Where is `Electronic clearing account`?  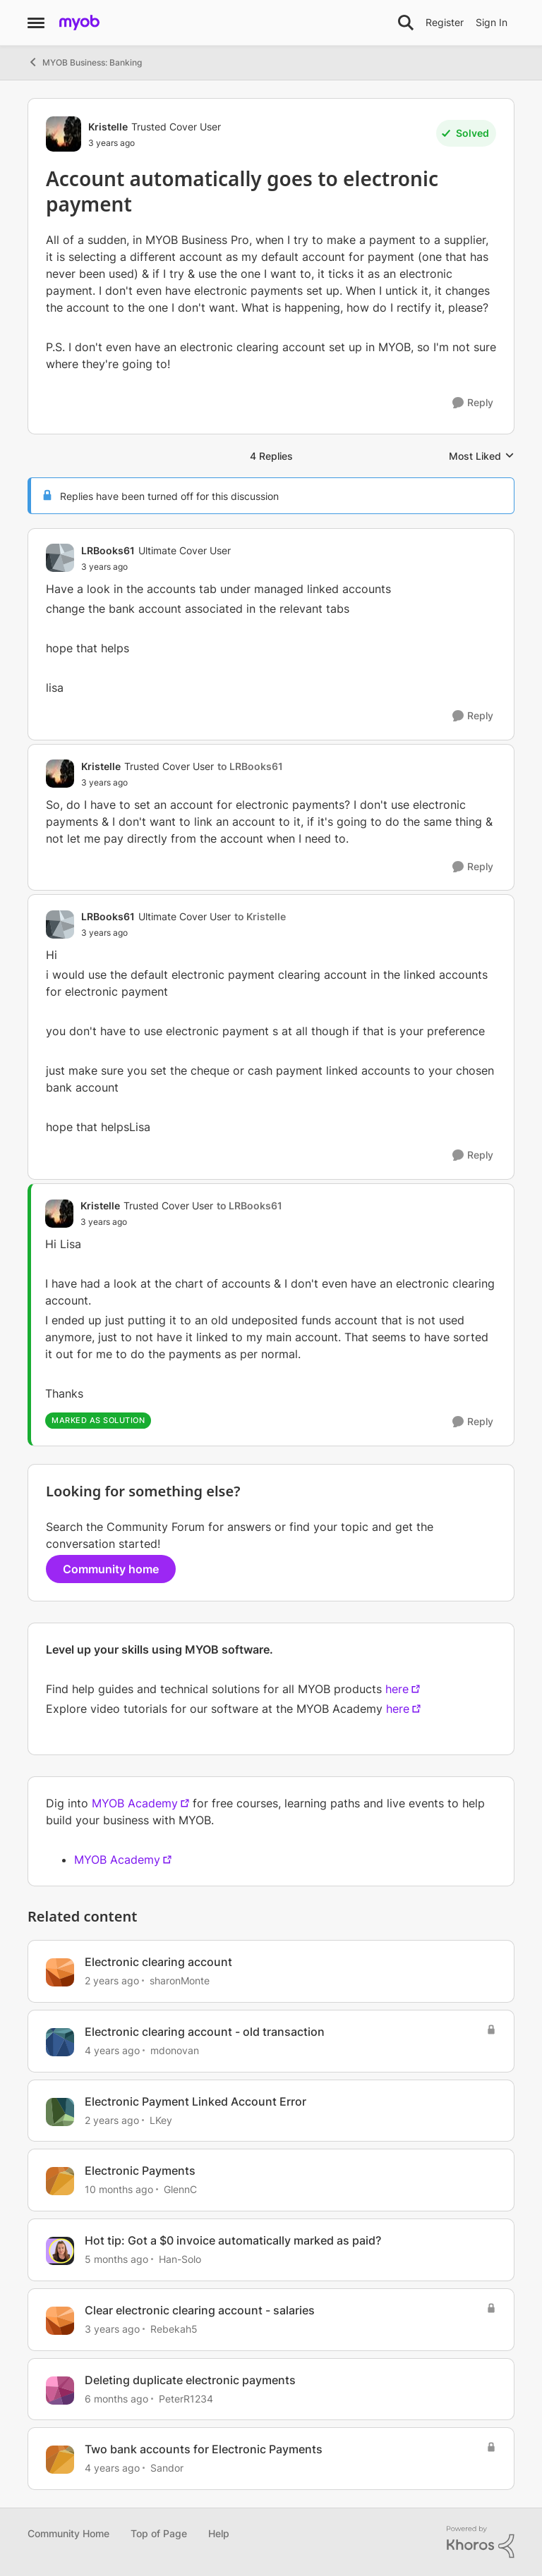
Electronic clearing account is located at coordinates (158, 1962).